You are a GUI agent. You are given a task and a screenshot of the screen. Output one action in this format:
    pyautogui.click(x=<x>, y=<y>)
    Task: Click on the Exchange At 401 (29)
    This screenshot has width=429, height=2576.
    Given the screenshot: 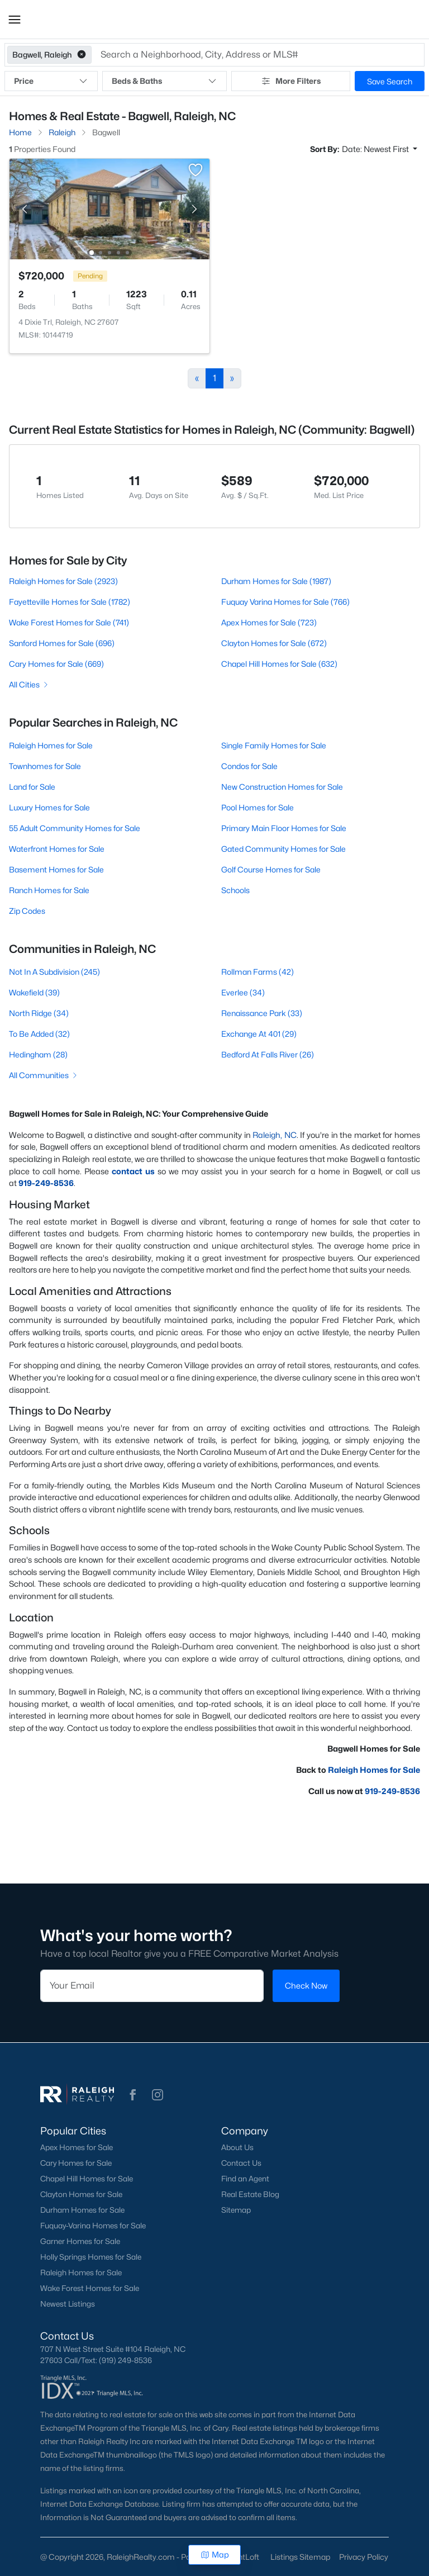 What is the action you would take?
    pyautogui.click(x=259, y=1033)
    